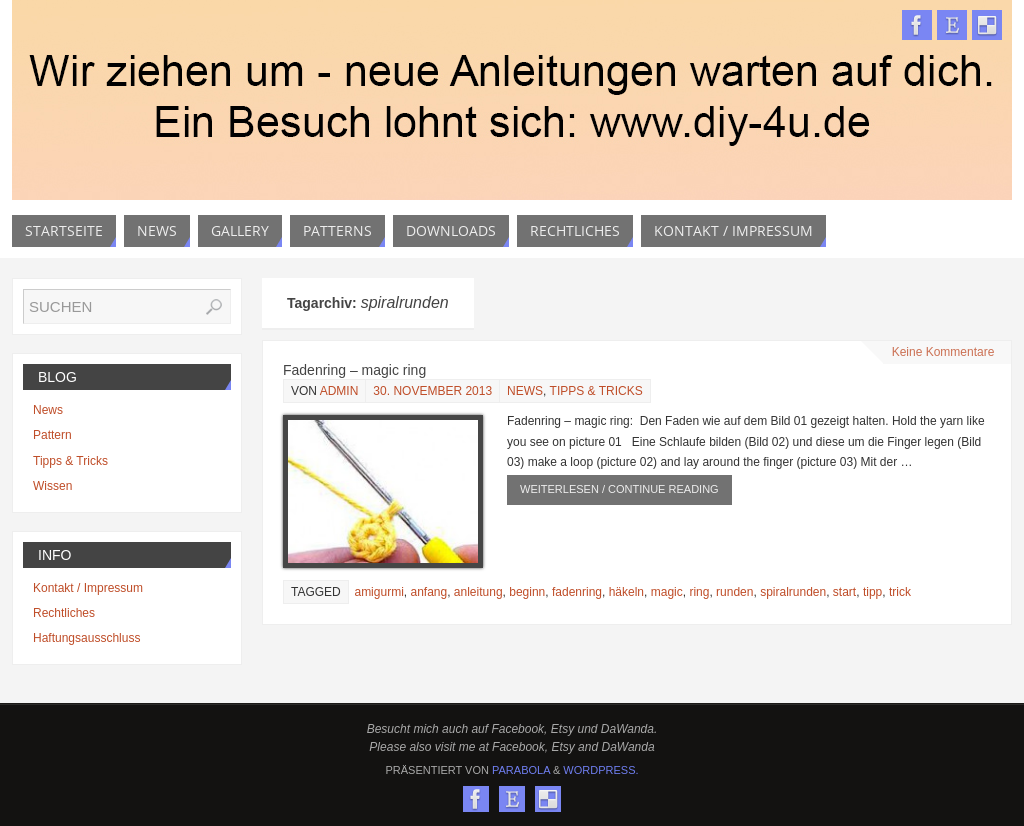 This screenshot has width=1024, height=826. What do you see at coordinates (734, 592) in the screenshot?
I see `runden` at bounding box center [734, 592].